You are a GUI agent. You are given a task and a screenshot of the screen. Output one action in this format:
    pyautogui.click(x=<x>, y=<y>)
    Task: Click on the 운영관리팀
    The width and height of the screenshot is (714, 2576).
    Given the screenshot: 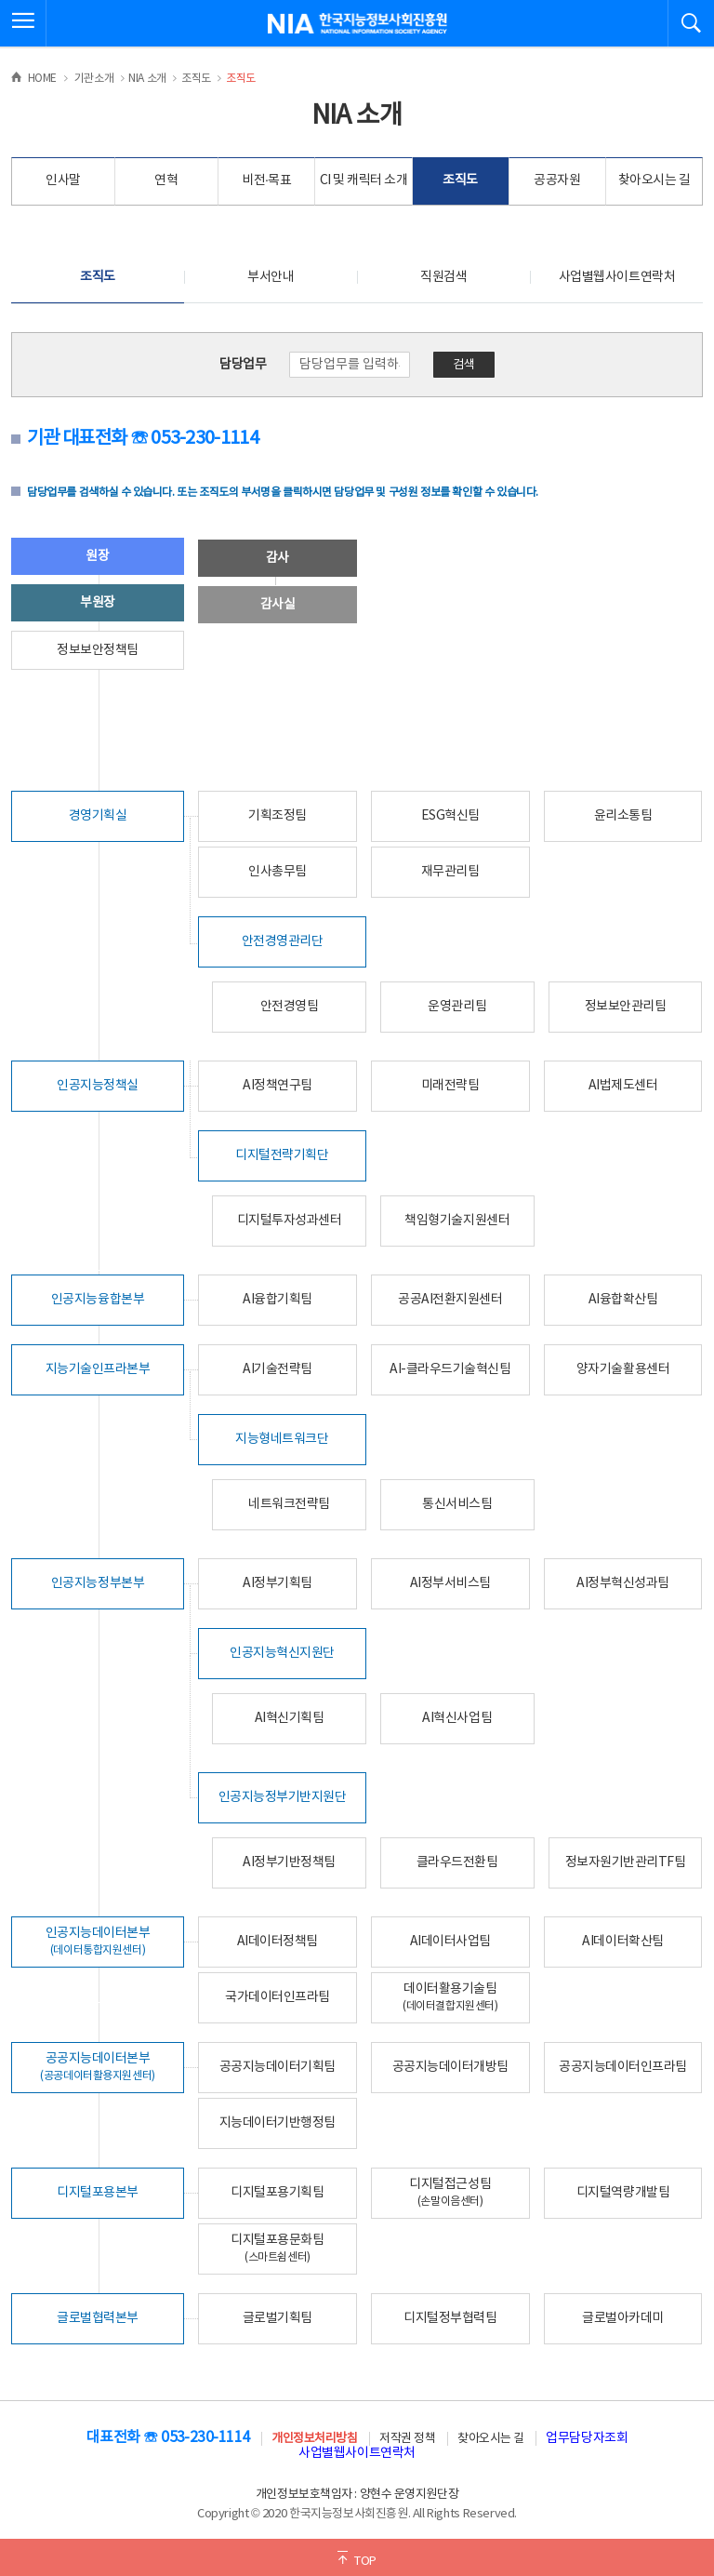 What is the action you would take?
    pyautogui.click(x=457, y=1006)
    